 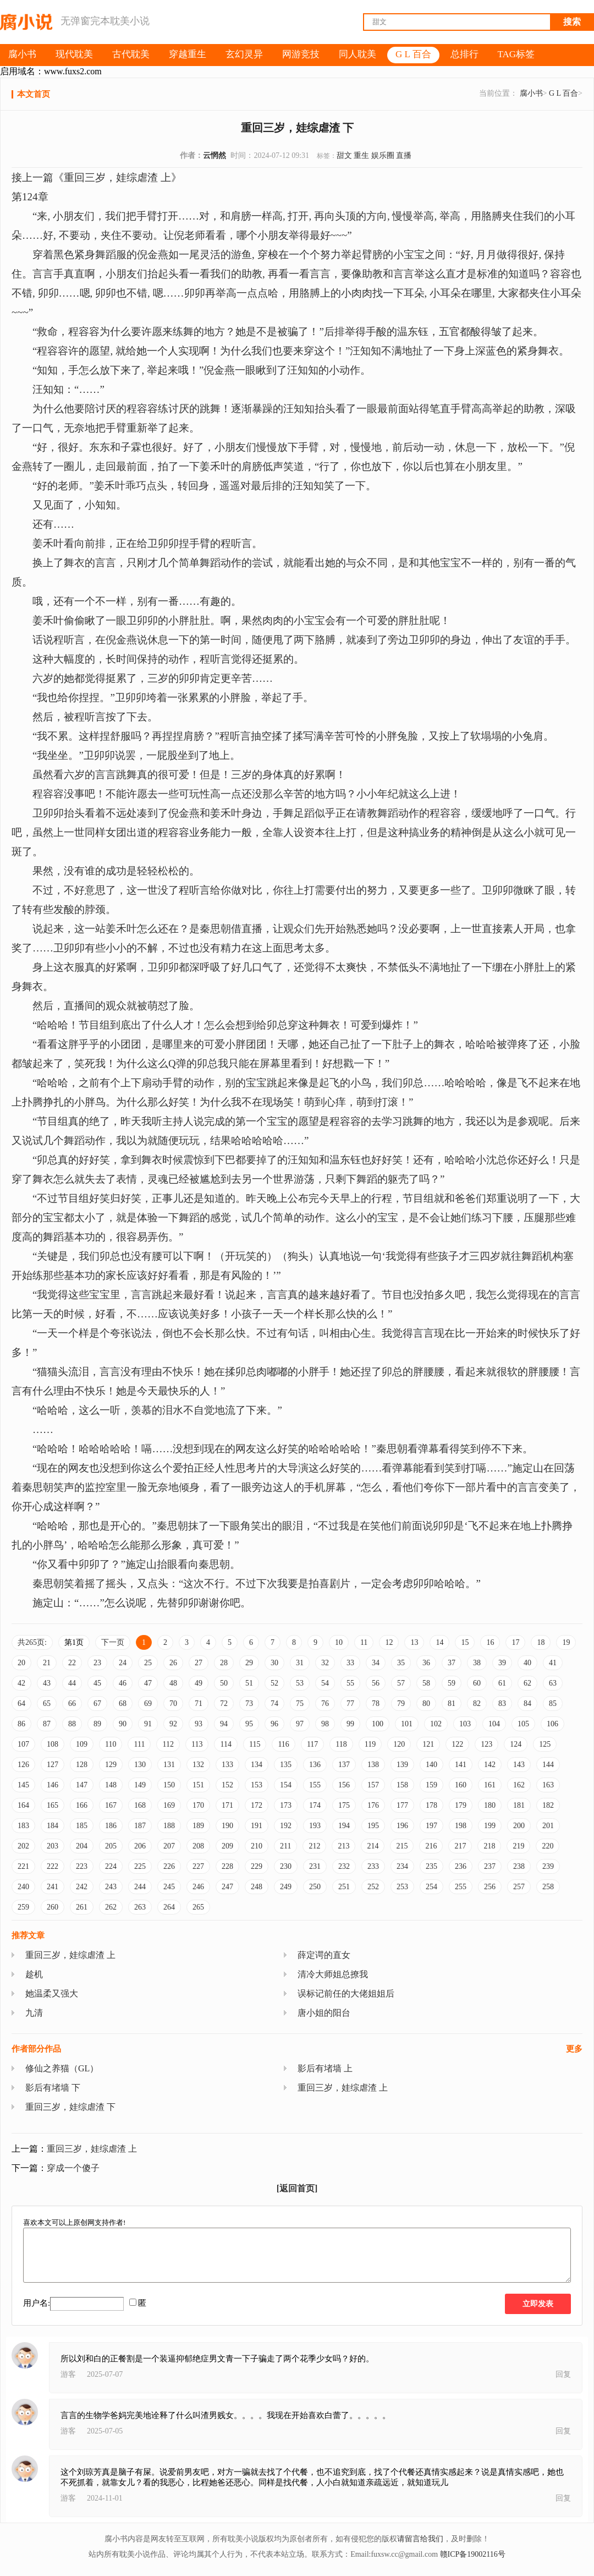 I want to click on 13, so click(x=414, y=1642).